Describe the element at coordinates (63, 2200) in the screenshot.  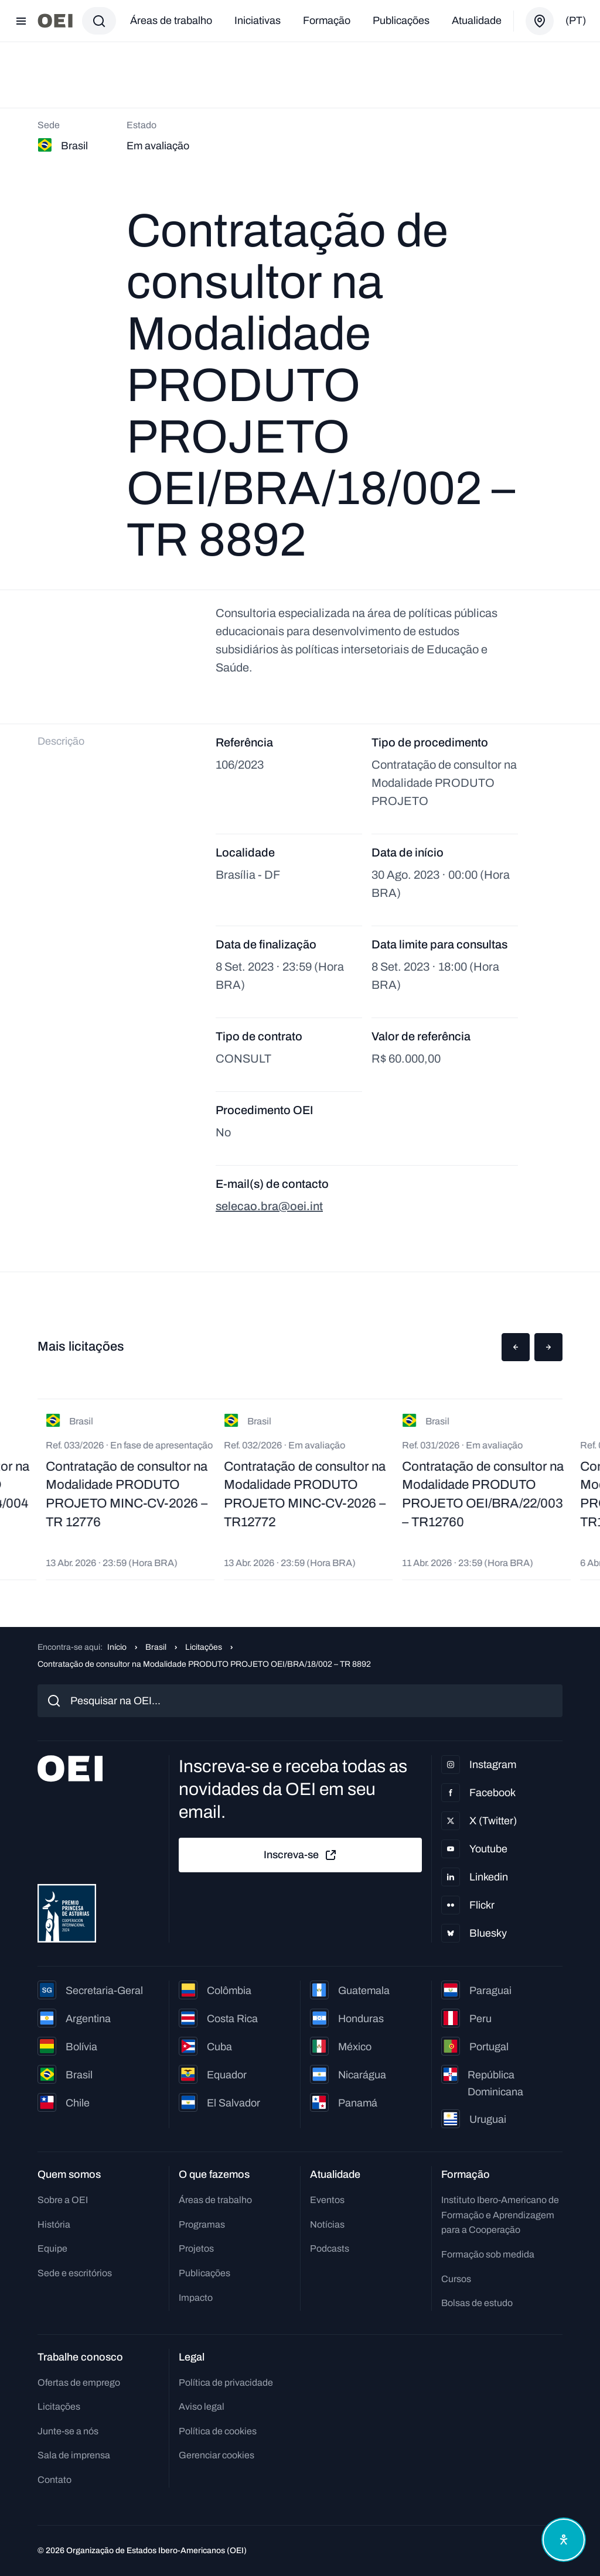
I see `Sobre a OEI` at that location.